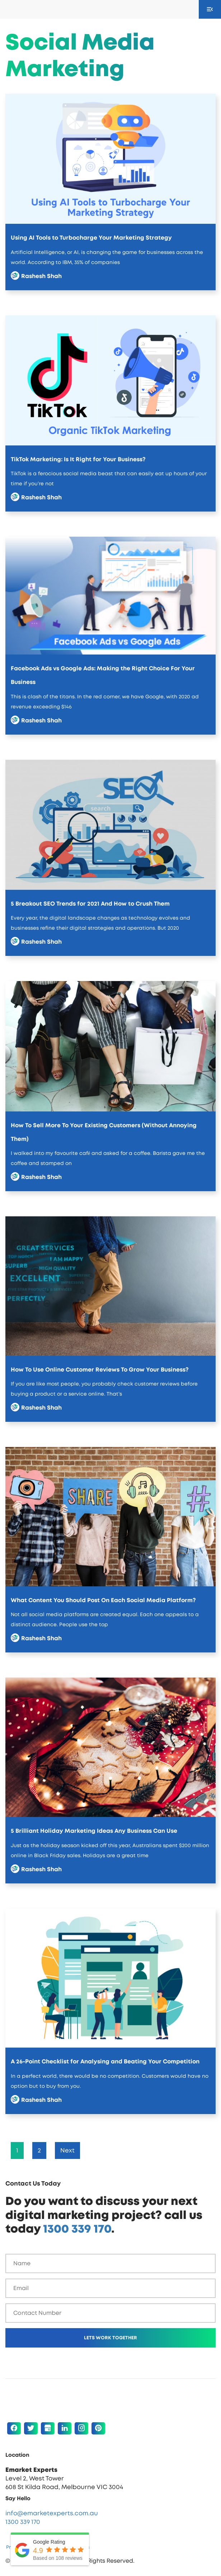  Describe the element at coordinates (78, 459) in the screenshot. I see `TikTok Marketing: Is It Right for Your Business?` at that location.